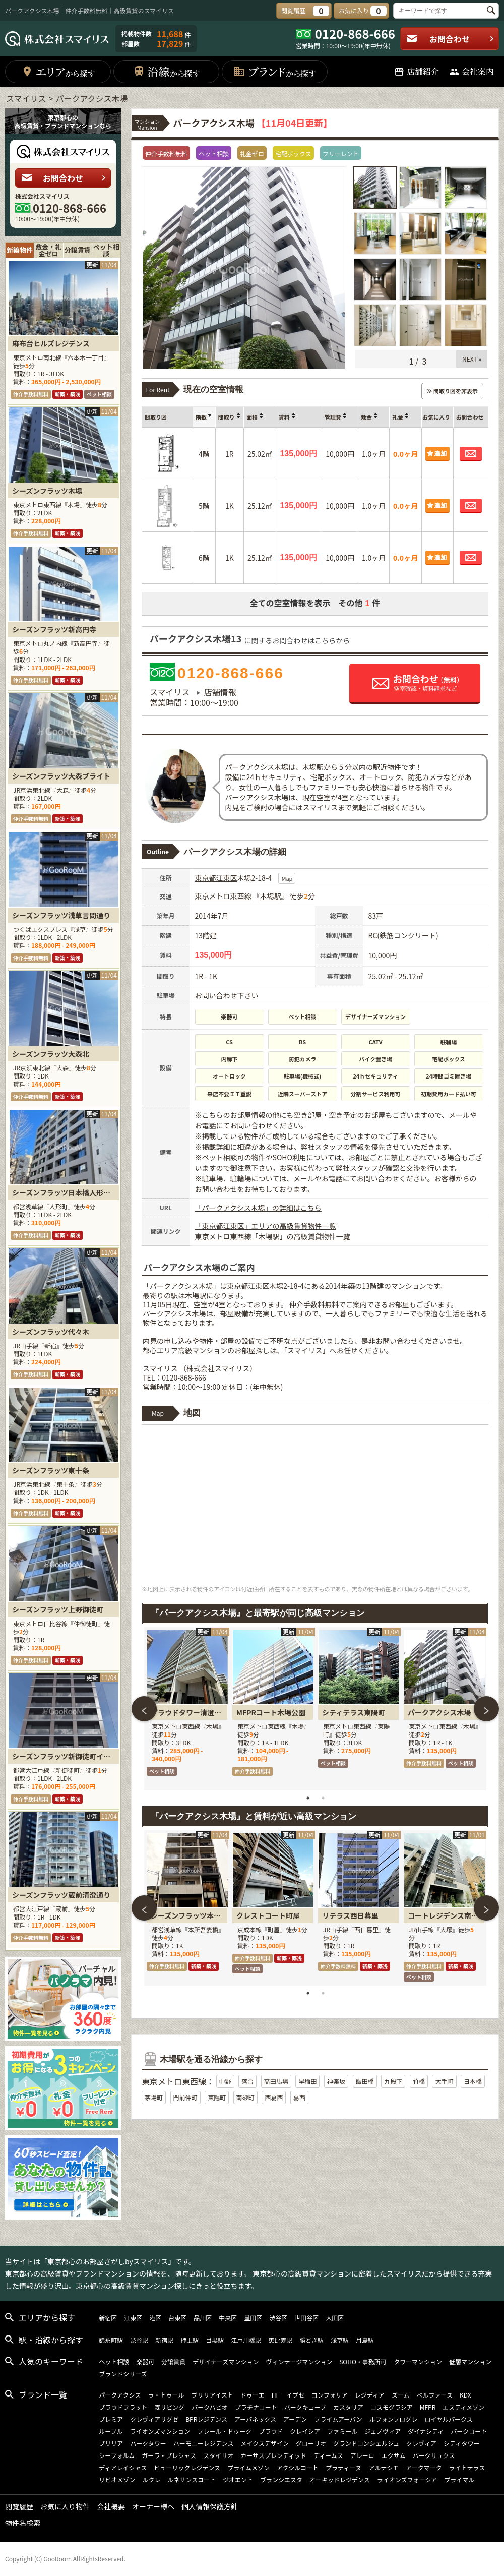 This screenshot has height=2576, width=504. I want to click on 分譲賃貸, so click(78, 250).